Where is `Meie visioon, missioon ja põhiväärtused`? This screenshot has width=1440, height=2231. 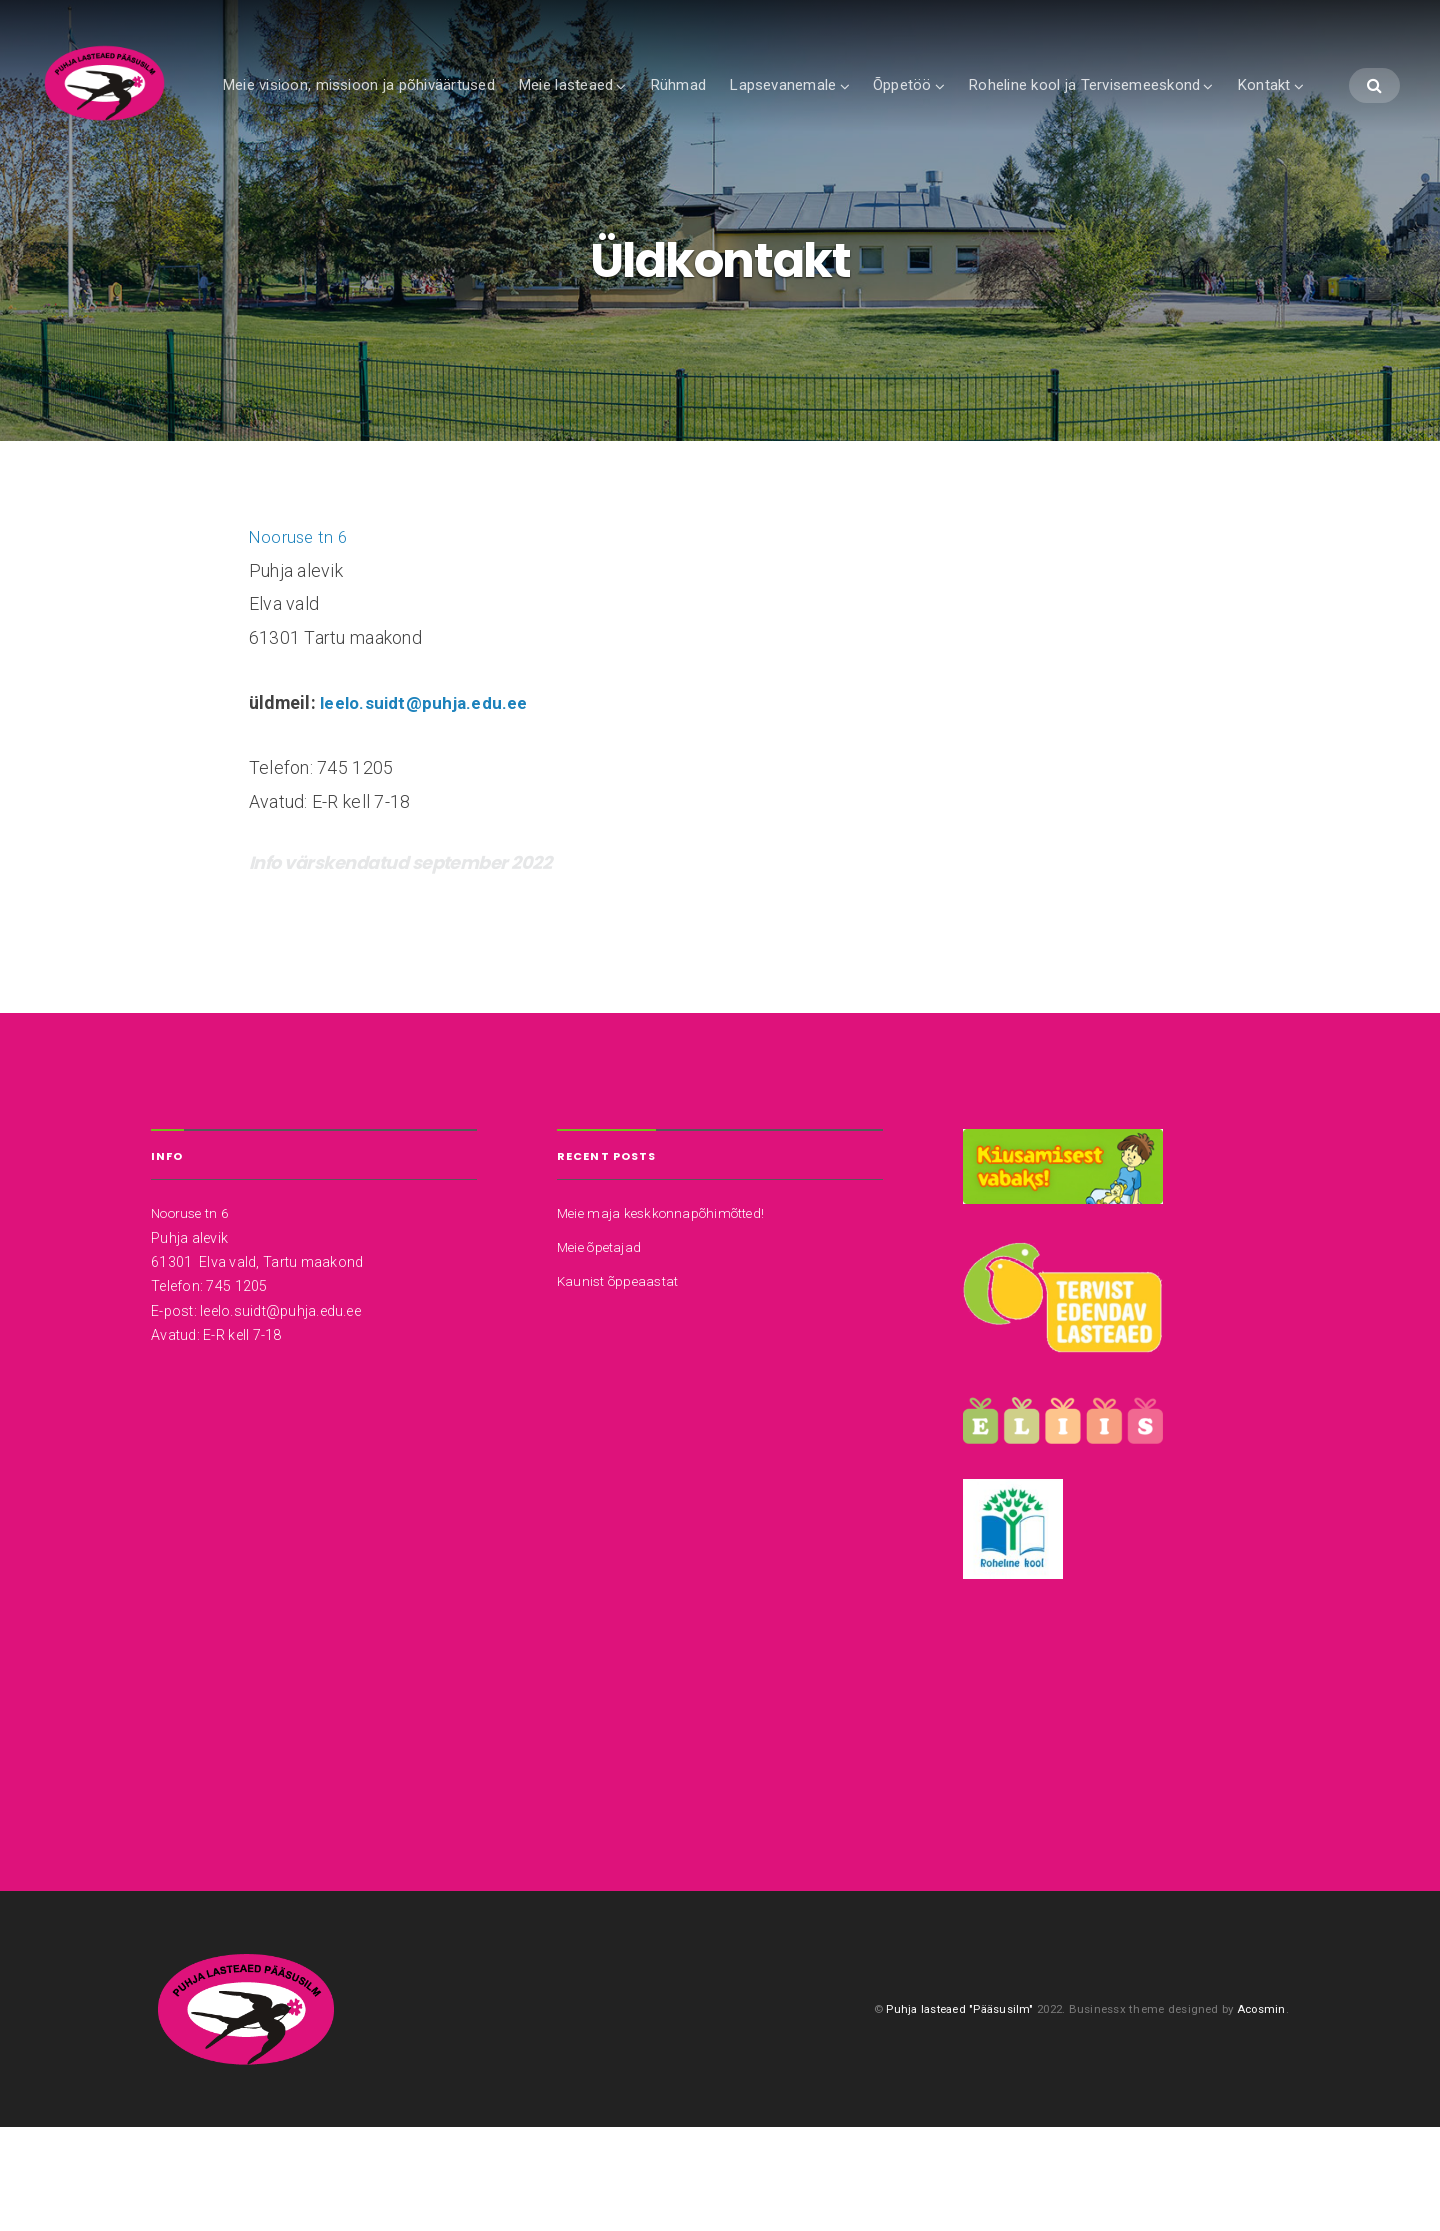
Meie visioon, missioon ja põhiväärtused is located at coordinates (426, 107).